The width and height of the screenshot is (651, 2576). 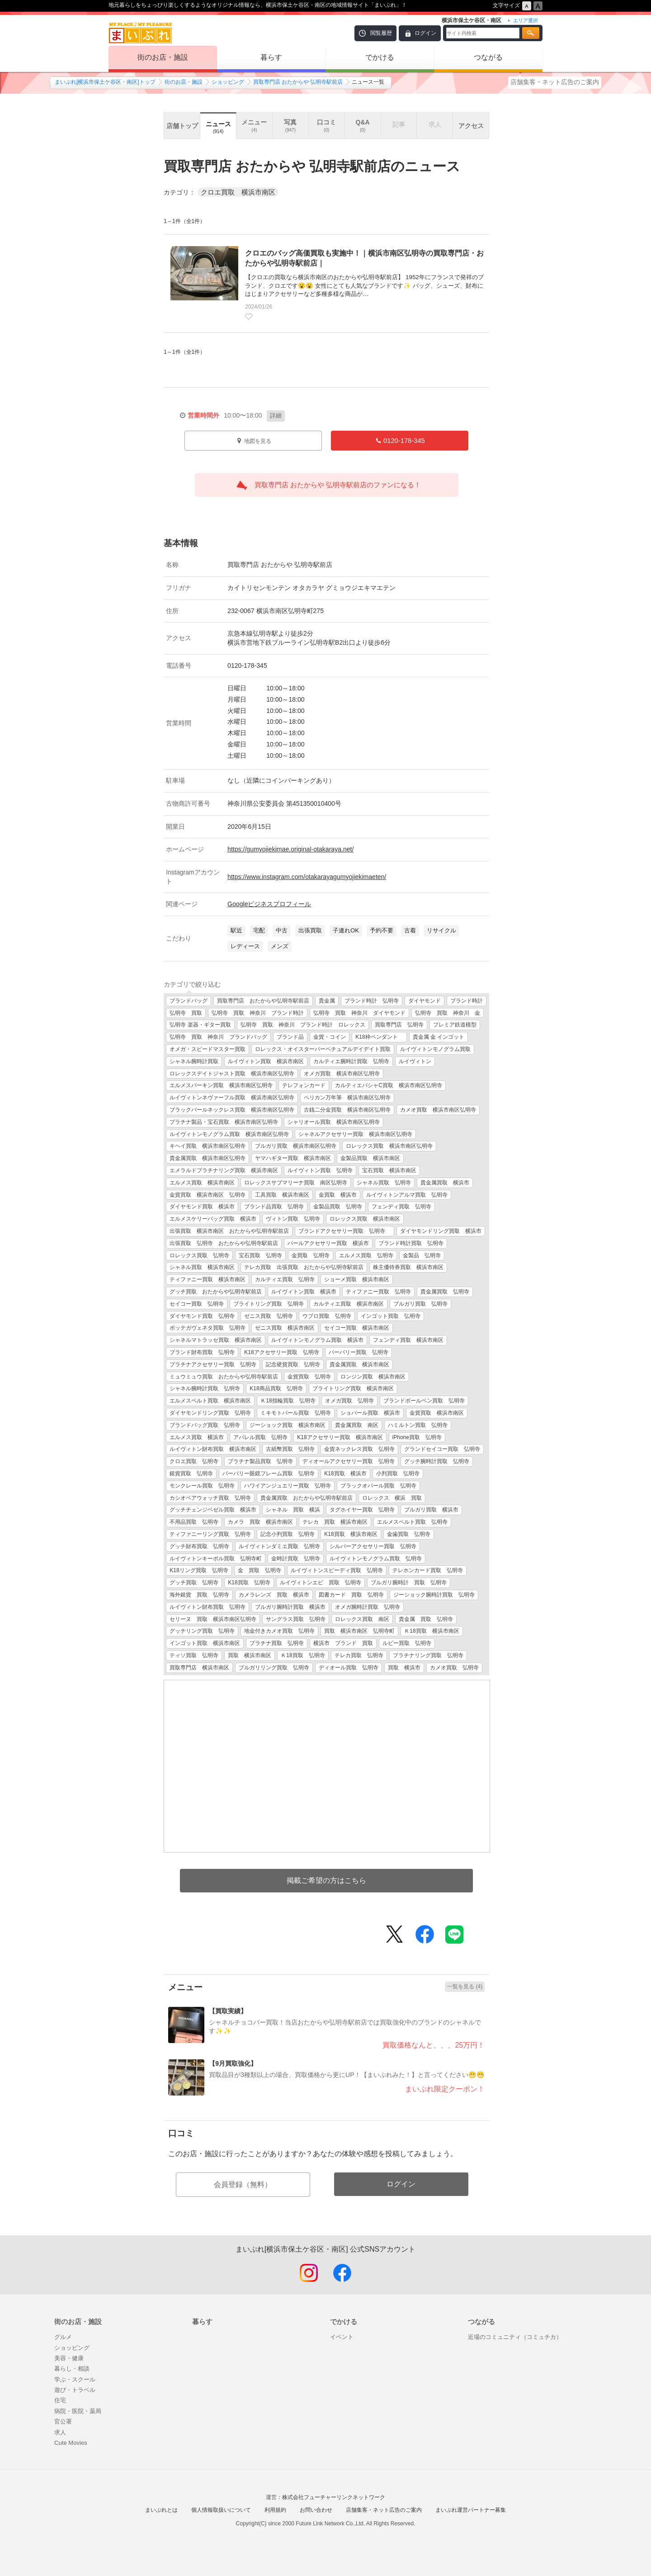 What do you see at coordinates (202, 1316) in the screenshot?
I see `ダイヤモンド買取 弘明寺` at bounding box center [202, 1316].